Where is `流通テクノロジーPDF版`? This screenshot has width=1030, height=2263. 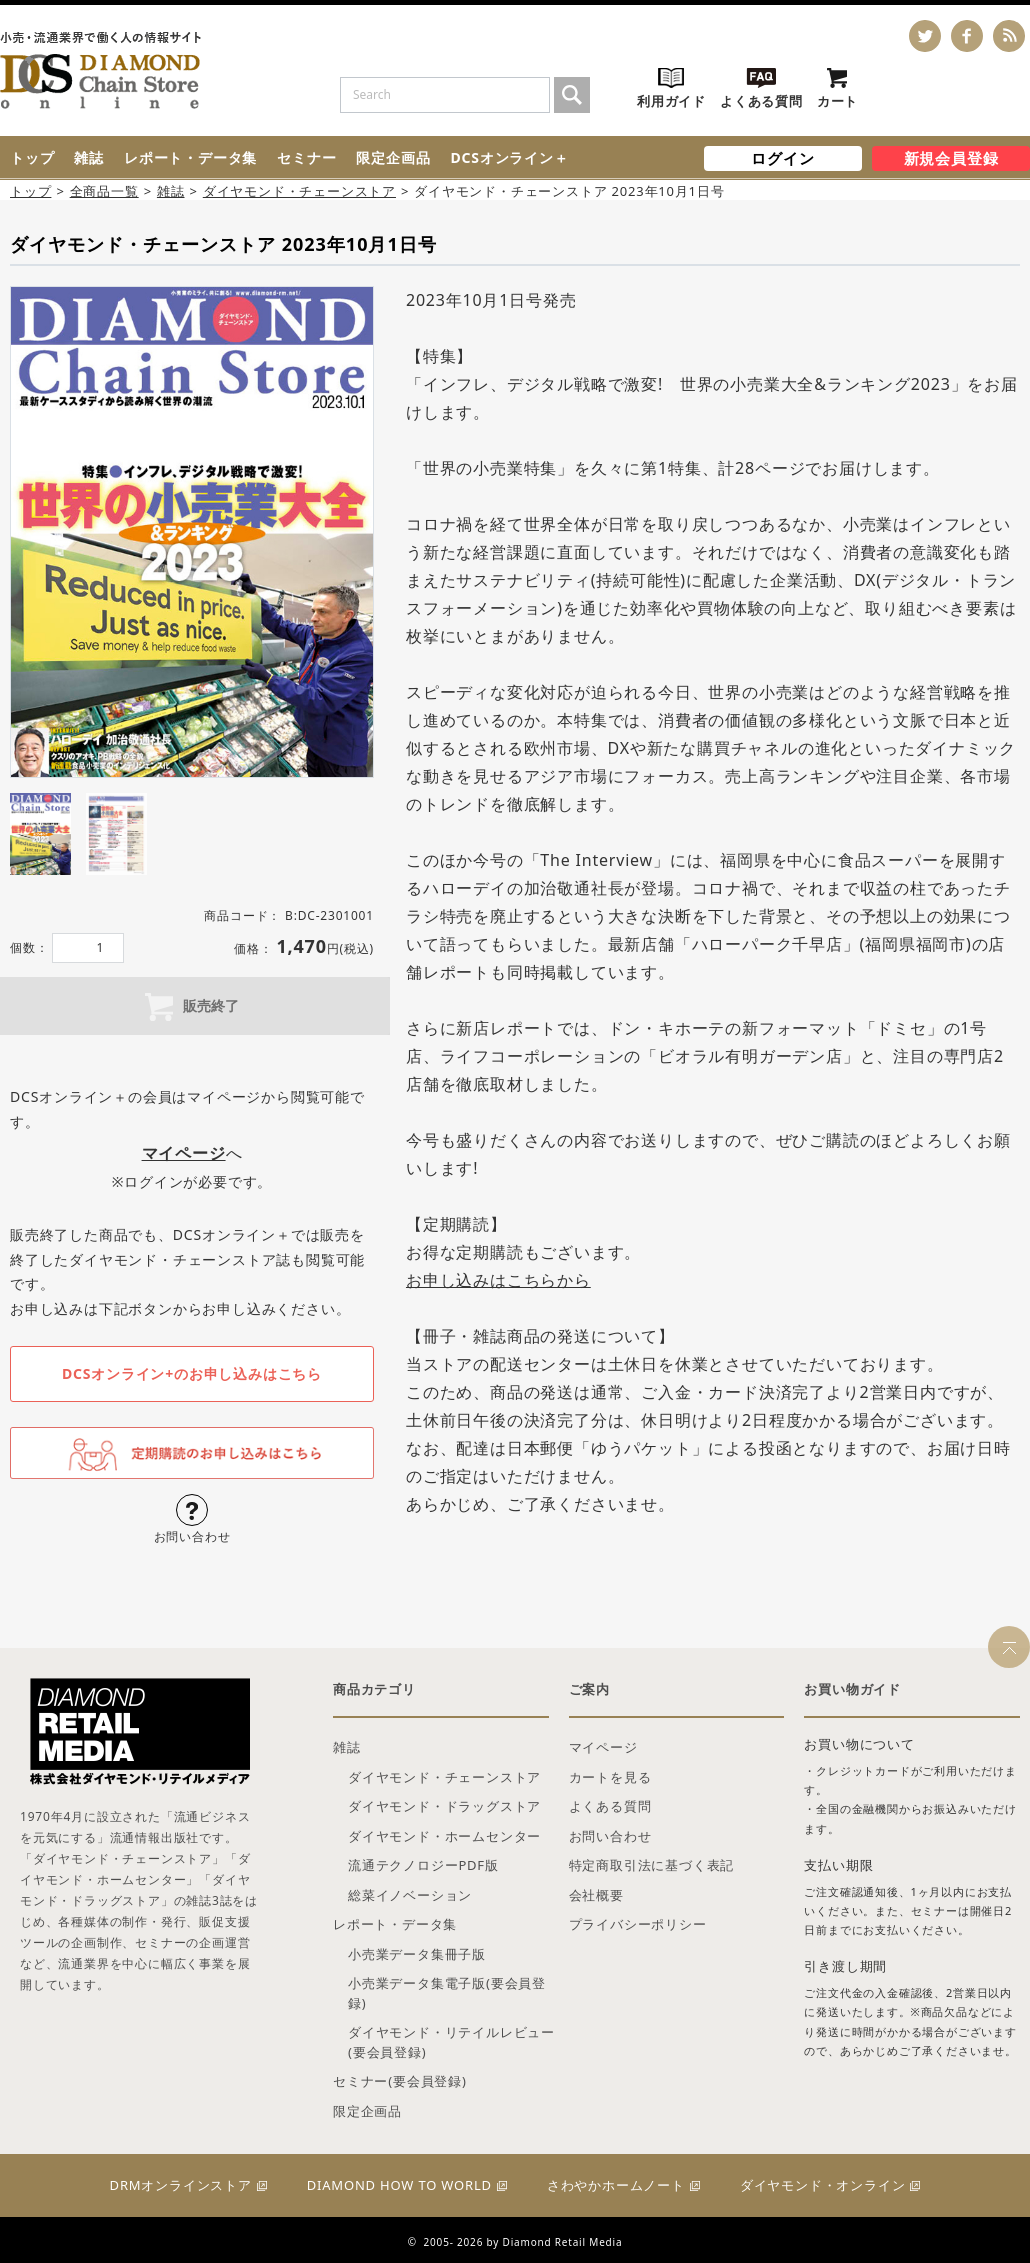
流通テクノロジーPDF版 is located at coordinates (423, 1865).